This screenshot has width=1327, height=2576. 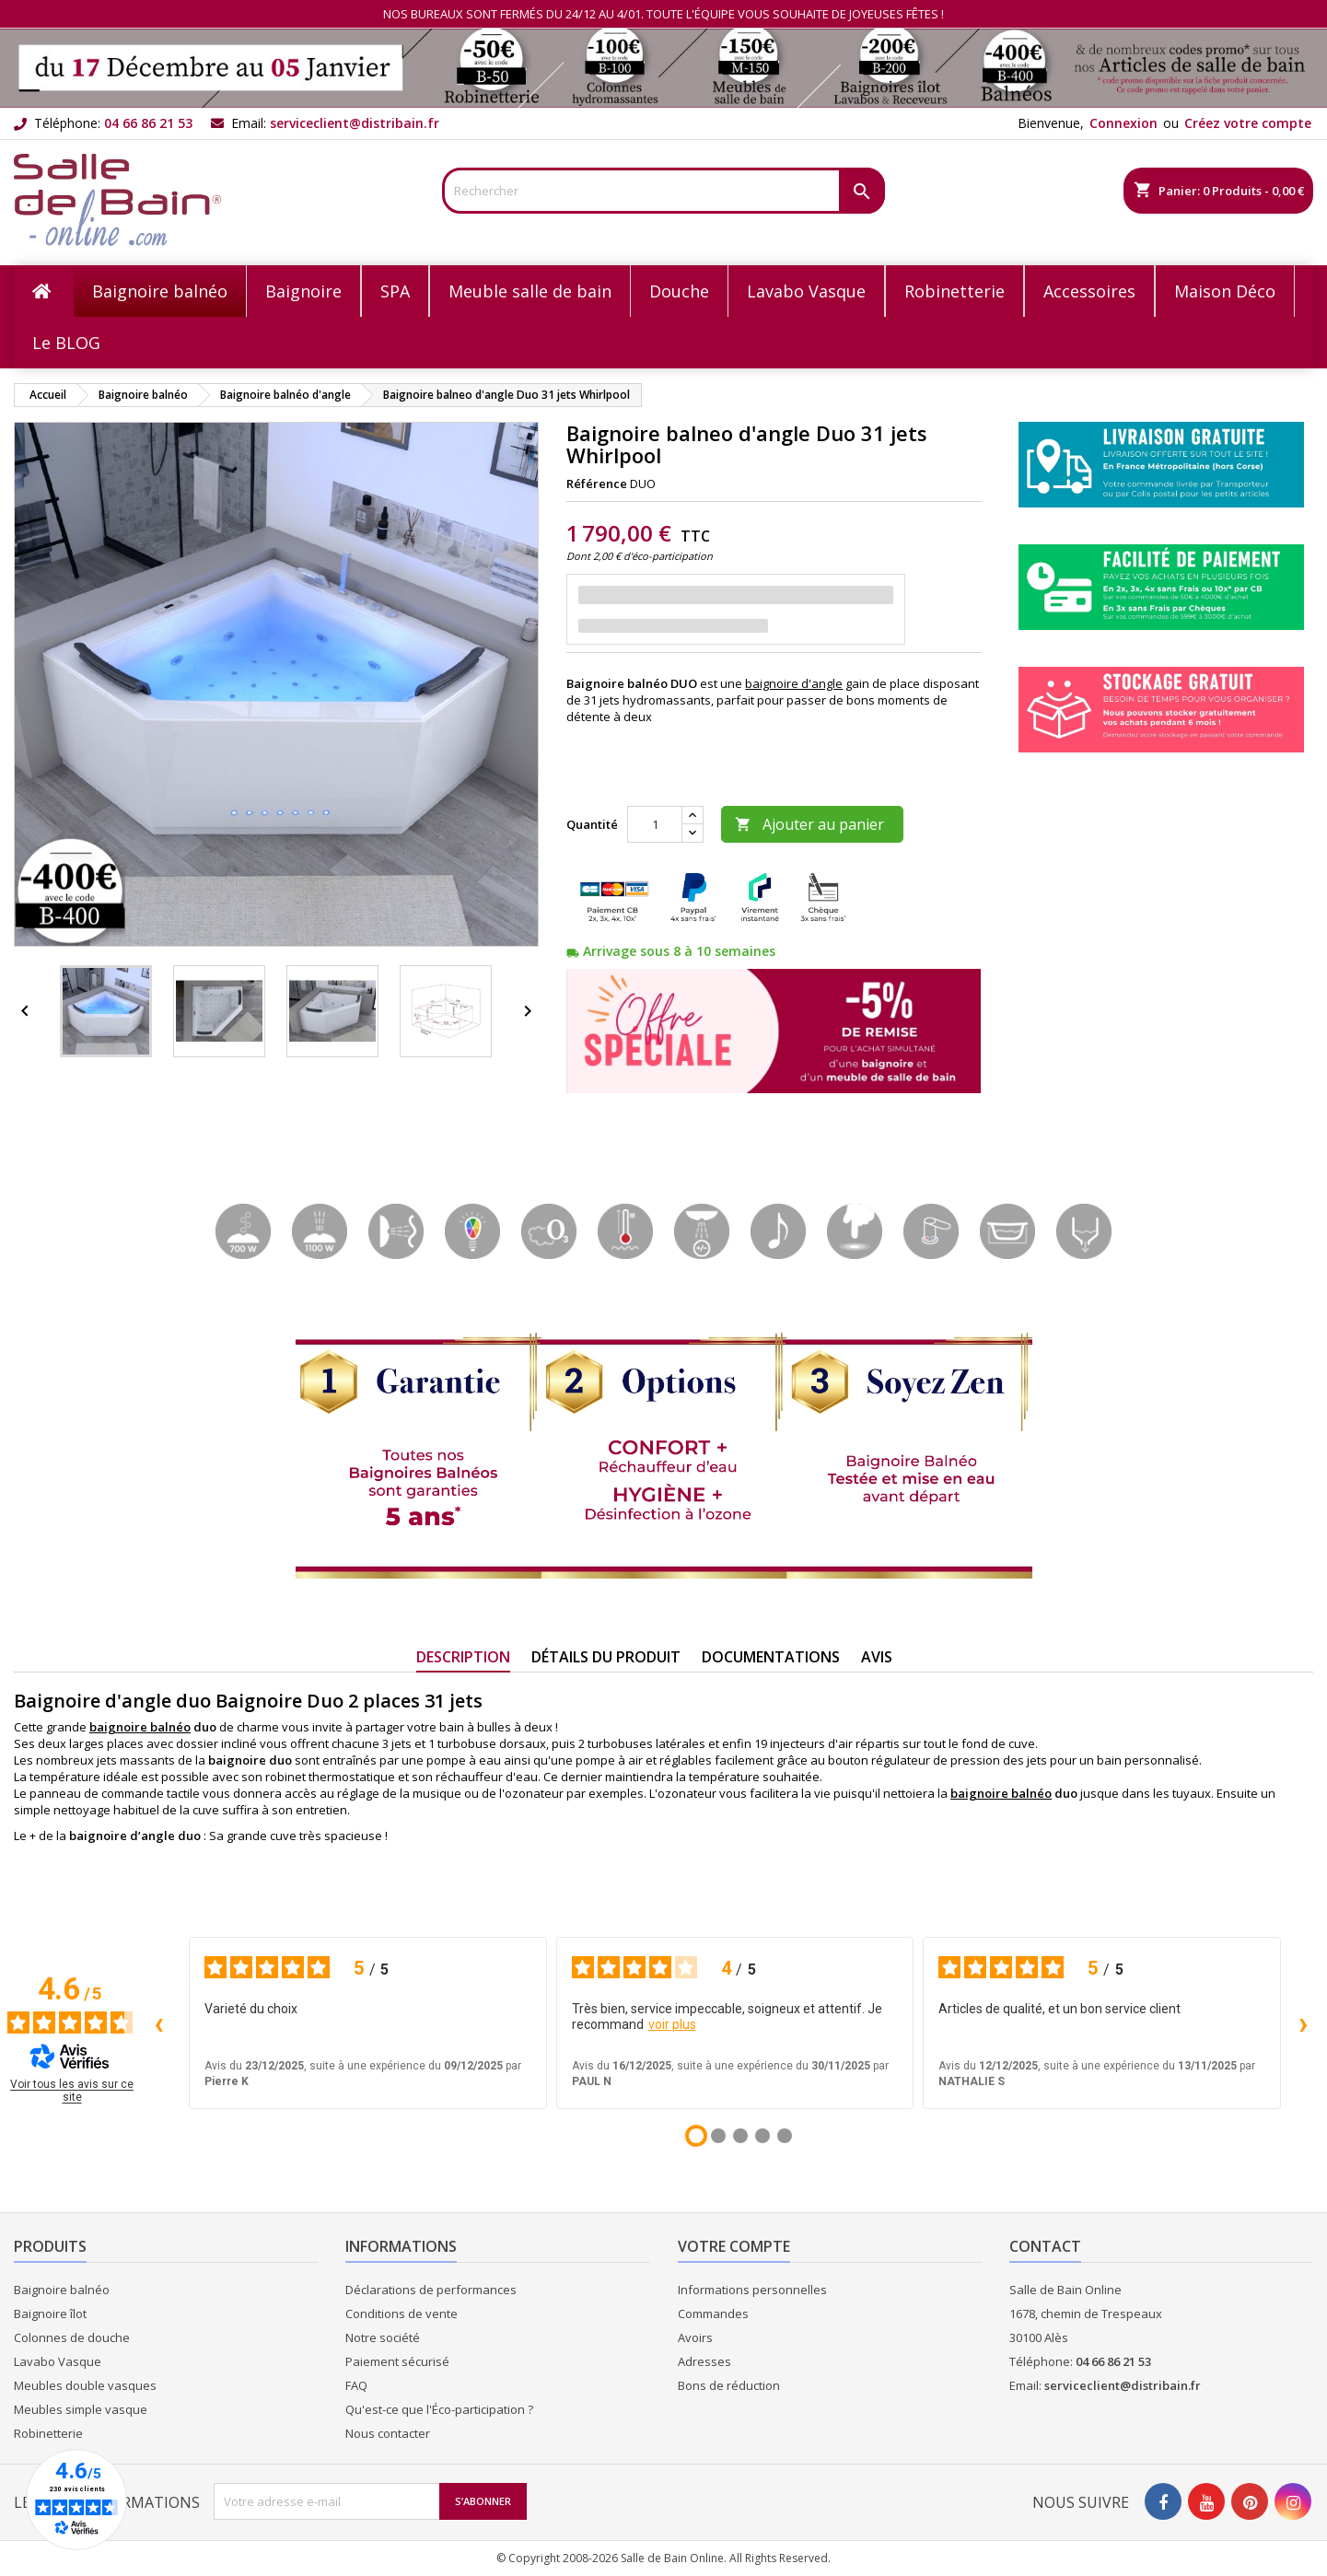 What do you see at coordinates (740, 2135) in the screenshot?
I see `[Avis 3]` at bounding box center [740, 2135].